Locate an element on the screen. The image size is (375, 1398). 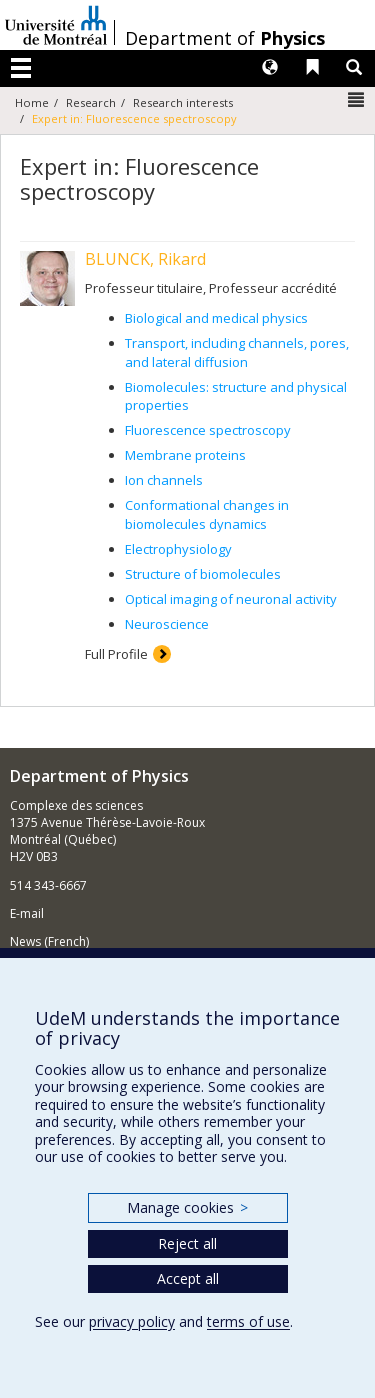
Research interests is located at coordinates (183, 102).